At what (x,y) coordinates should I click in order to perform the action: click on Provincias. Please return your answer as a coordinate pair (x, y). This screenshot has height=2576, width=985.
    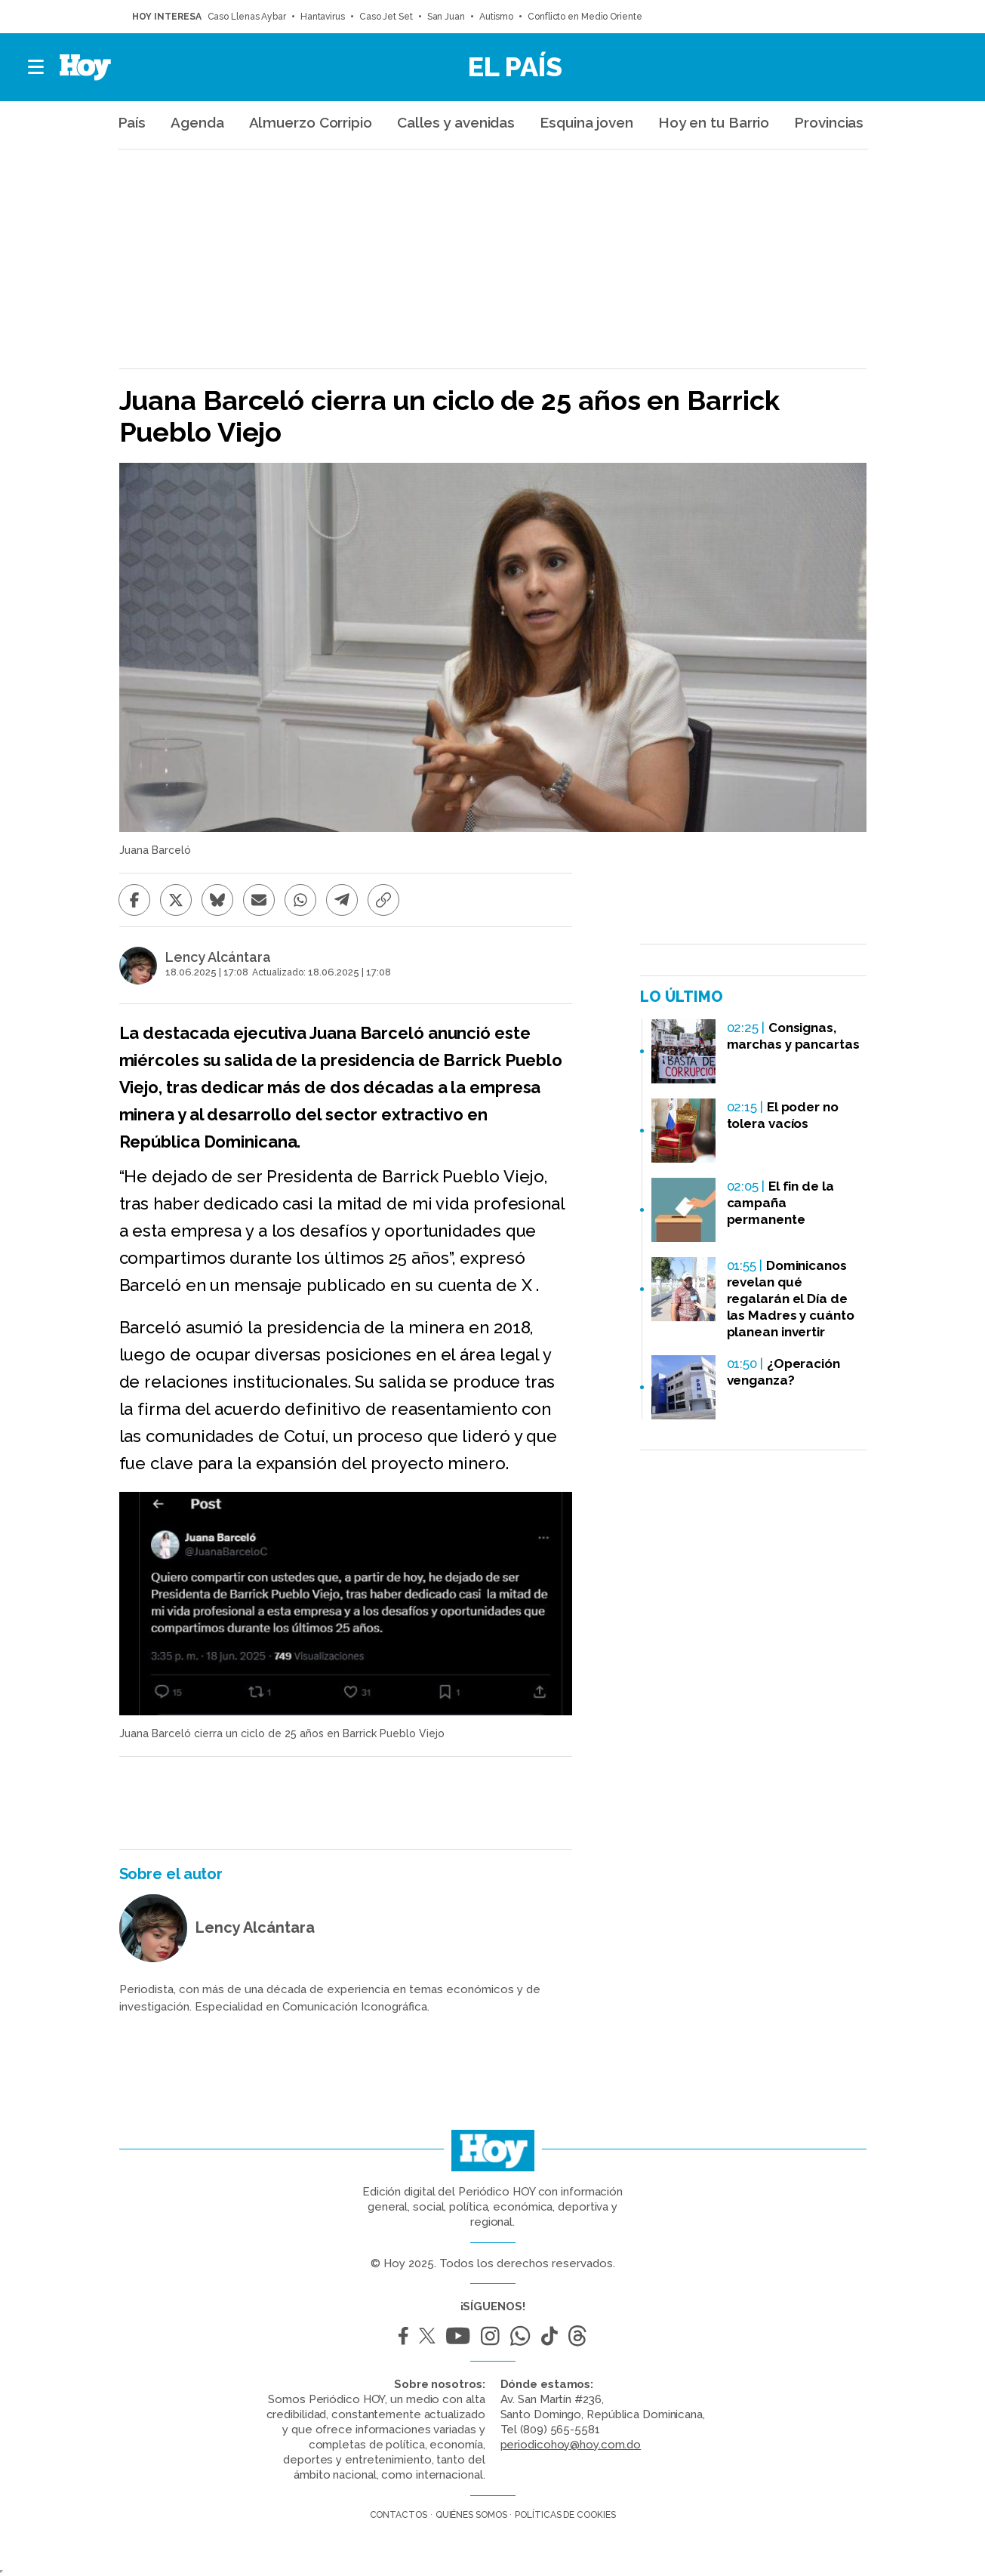
    Looking at the image, I should click on (828, 122).